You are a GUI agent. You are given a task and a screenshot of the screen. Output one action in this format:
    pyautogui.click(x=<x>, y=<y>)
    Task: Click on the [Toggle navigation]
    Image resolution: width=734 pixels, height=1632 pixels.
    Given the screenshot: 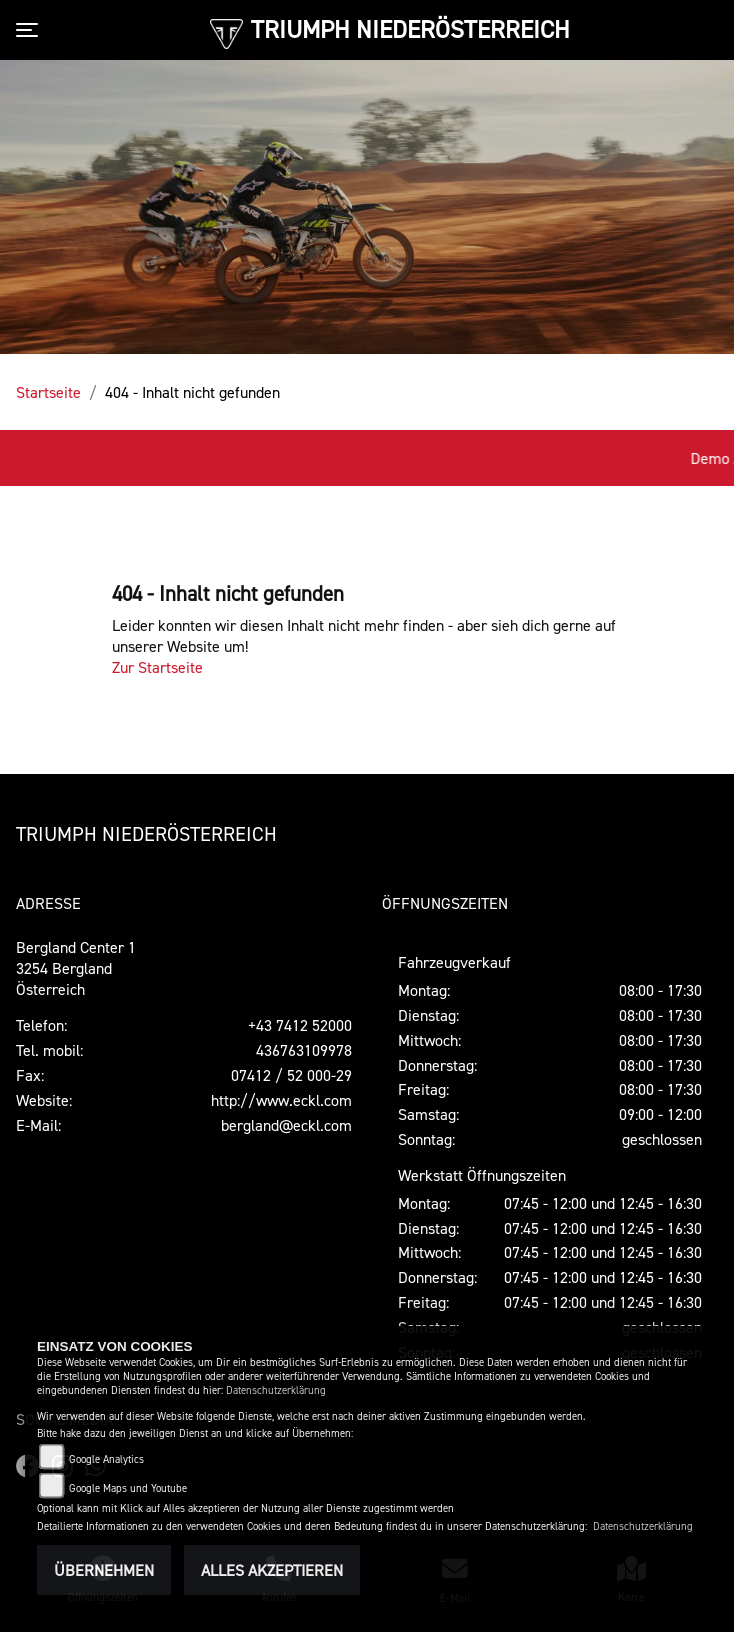 What is the action you would take?
    pyautogui.click(x=31, y=30)
    